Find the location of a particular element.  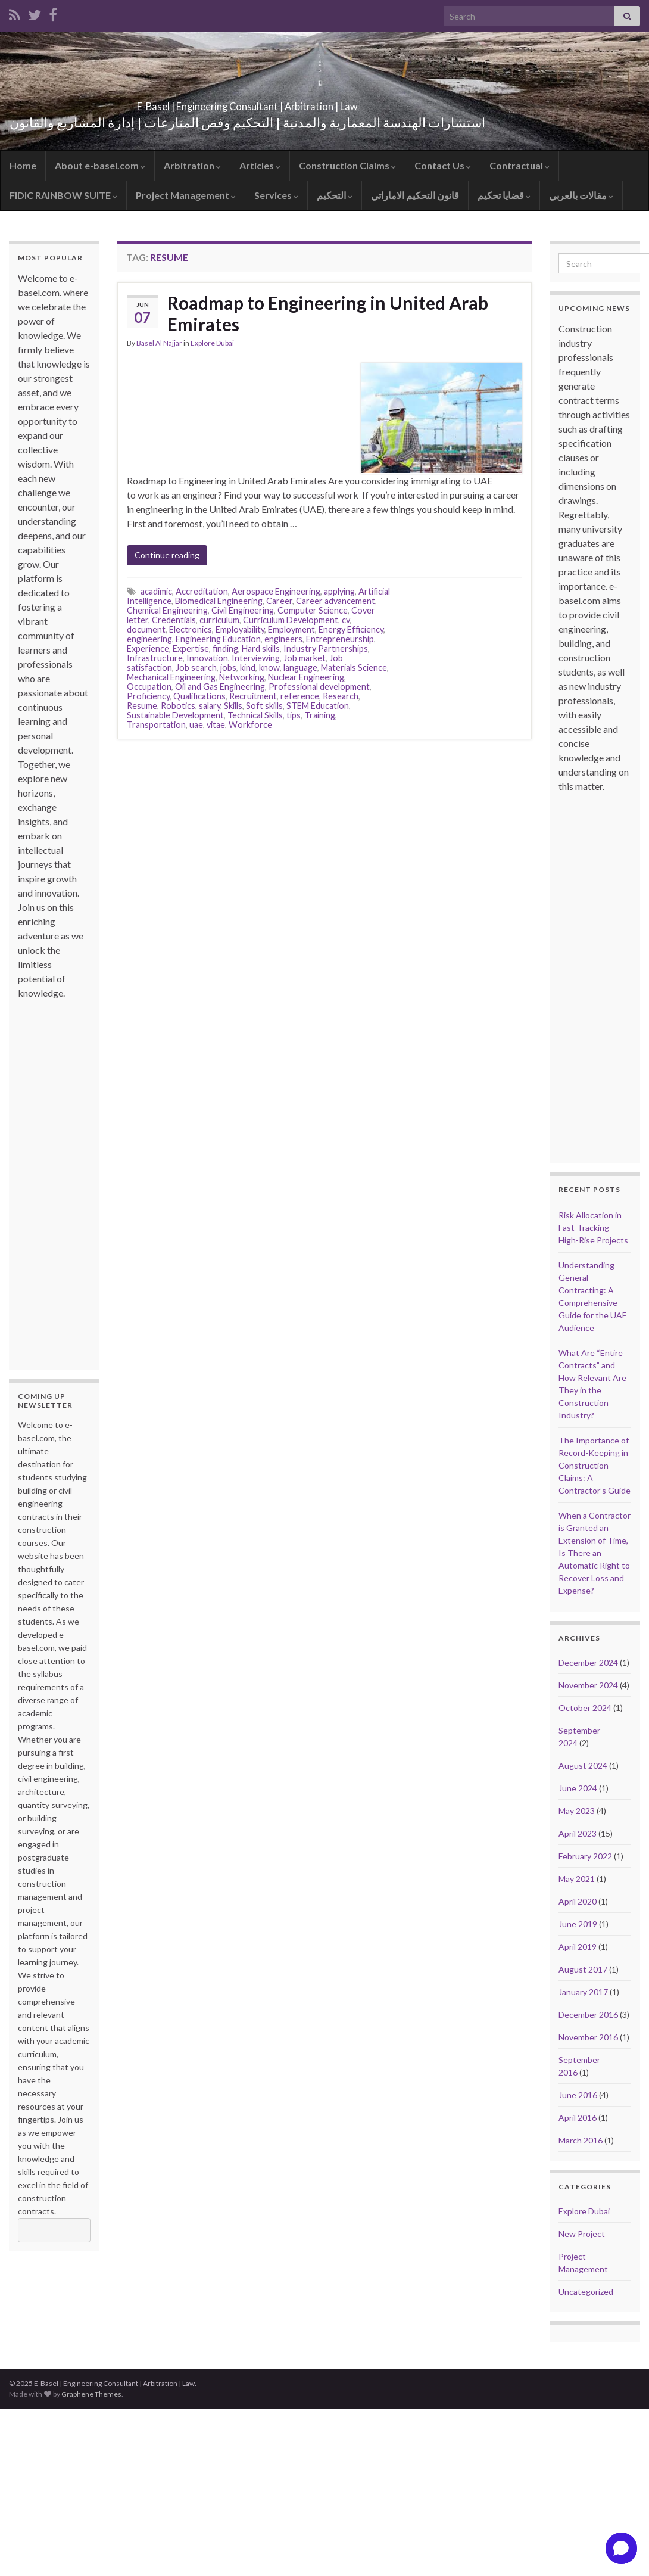

Employment is located at coordinates (291, 629).